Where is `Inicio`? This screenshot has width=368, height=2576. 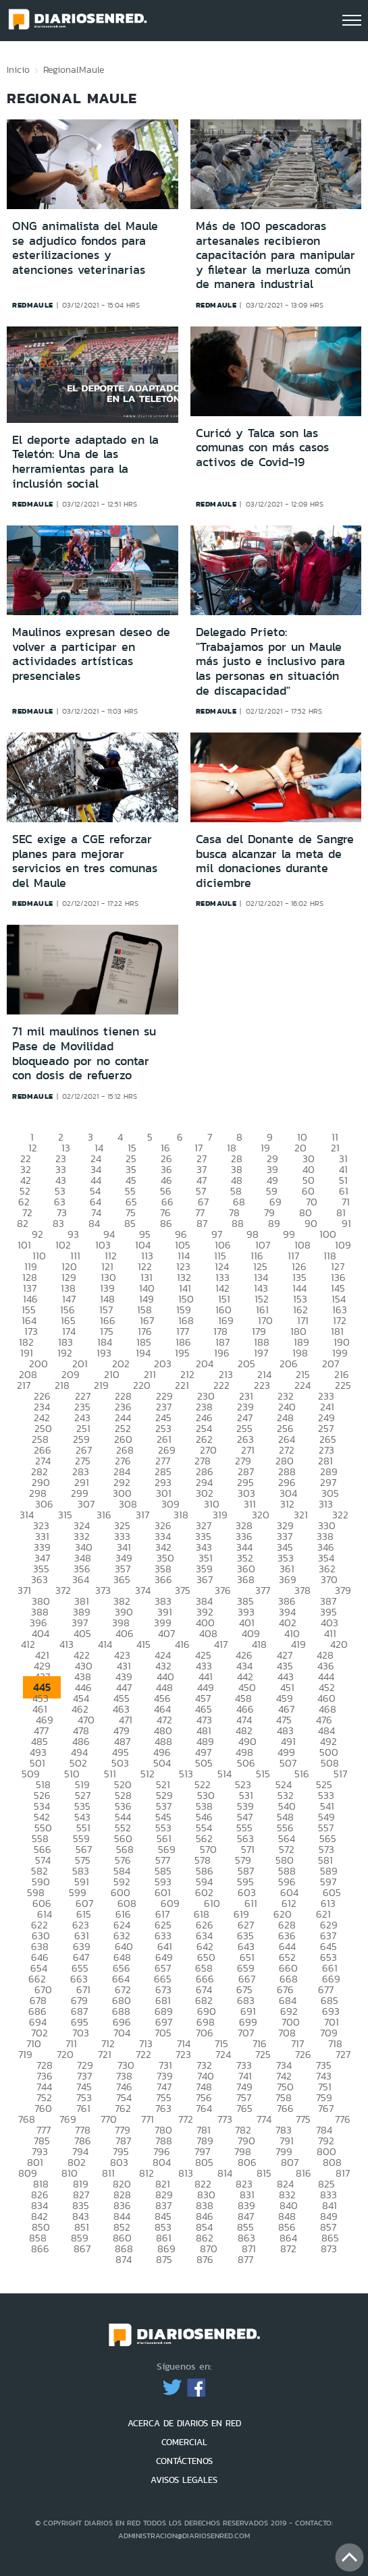
Inicio is located at coordinates (18, 69).